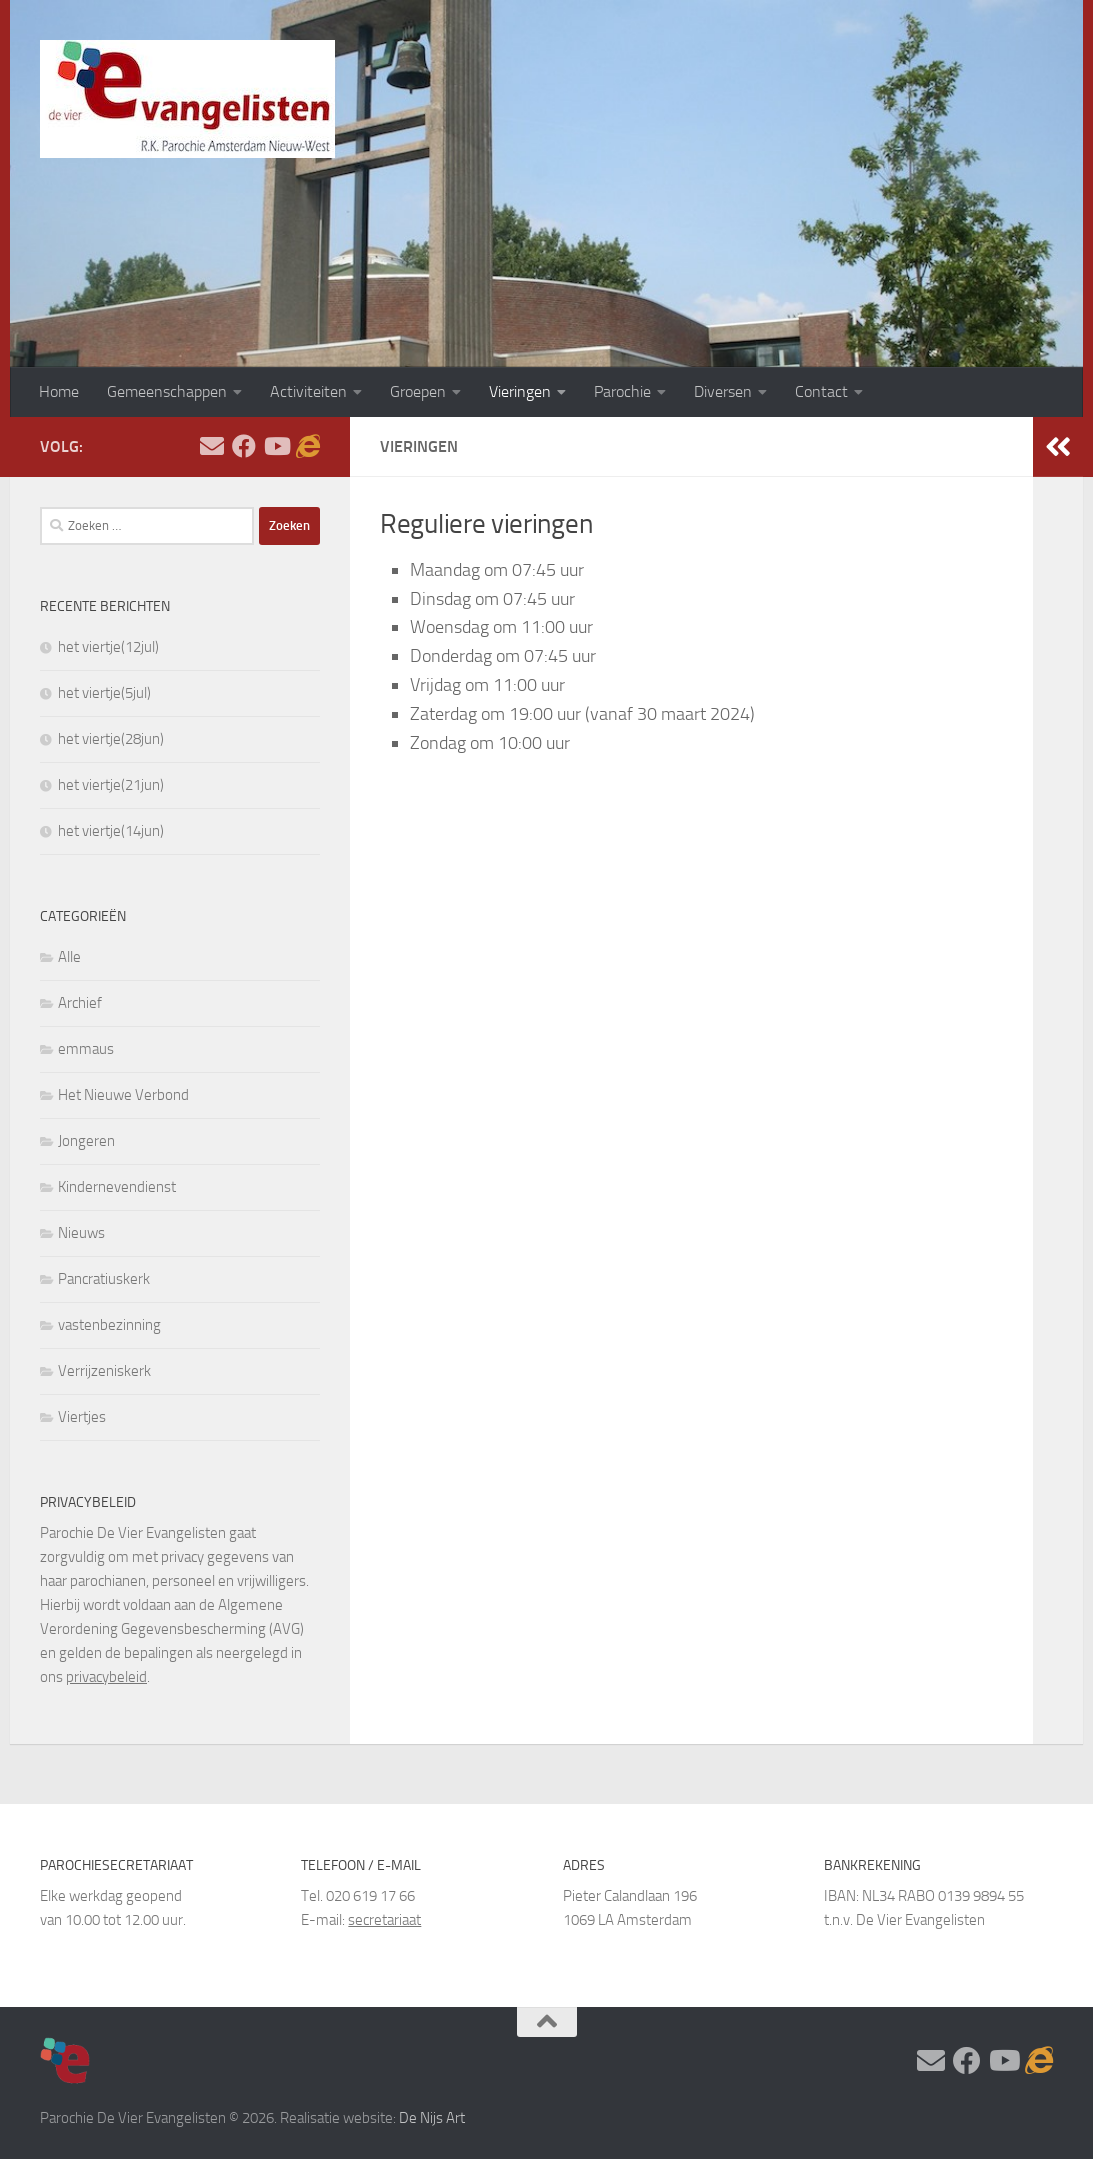 Image resolution: width=1093 pixels, height=2159 pixels. What do you see at coordinates (82, 1417) in the screenshot?
I see `Viertjes` at bounding box center [82, 1417].